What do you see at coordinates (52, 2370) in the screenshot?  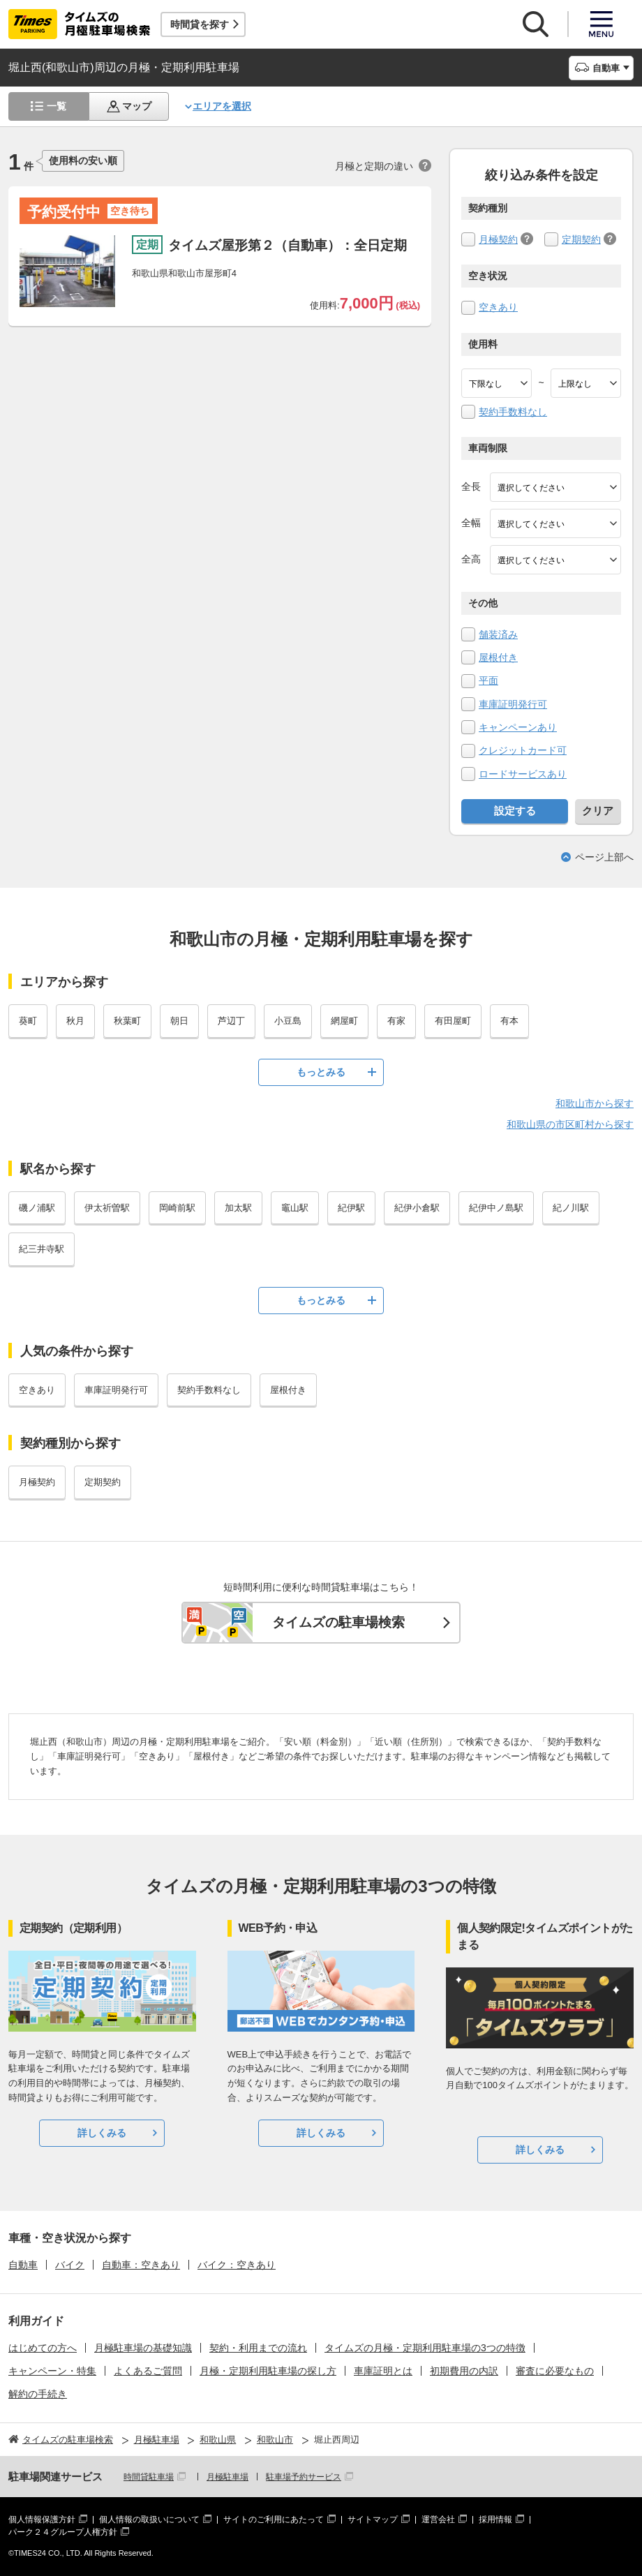 I see `キャンペーン・特集` at bounding box center [52, 2370].